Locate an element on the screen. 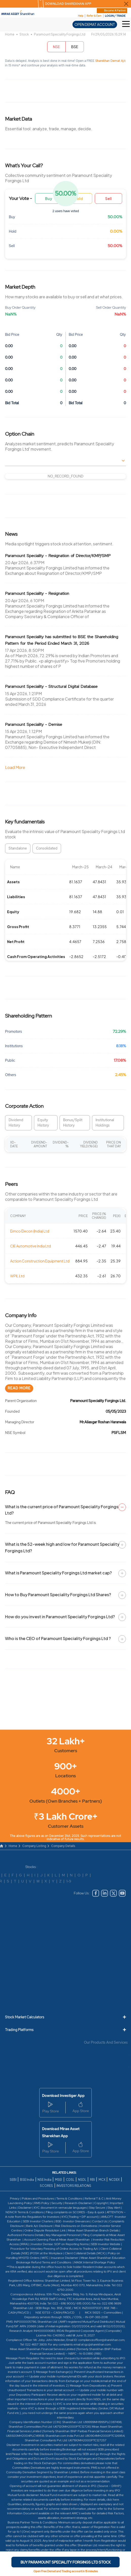  Sharekhan Demat A/c is located at coordinates (110, 61).